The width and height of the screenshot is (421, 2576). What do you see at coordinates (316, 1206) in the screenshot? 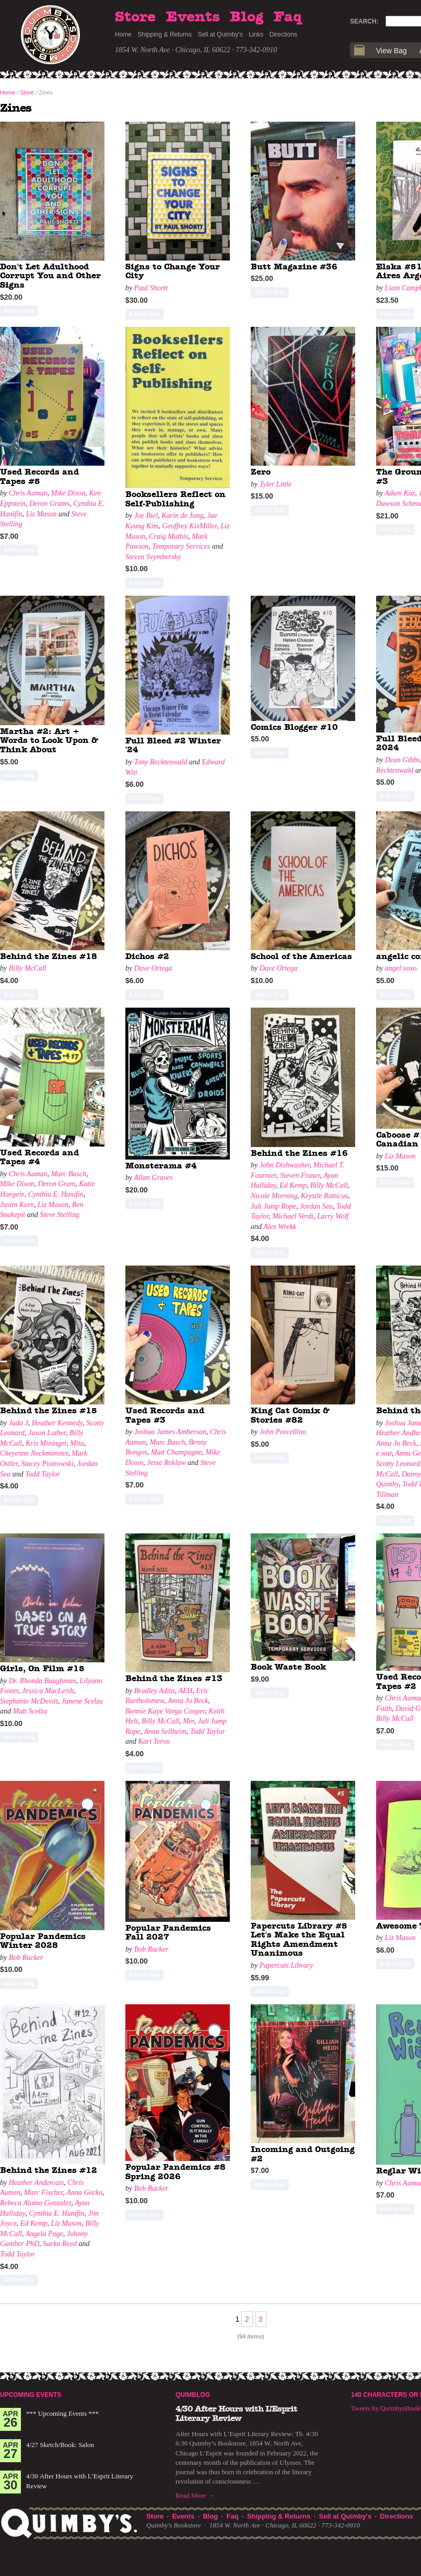
I see `Jordan Sea` at bounding box center [316, 1206].